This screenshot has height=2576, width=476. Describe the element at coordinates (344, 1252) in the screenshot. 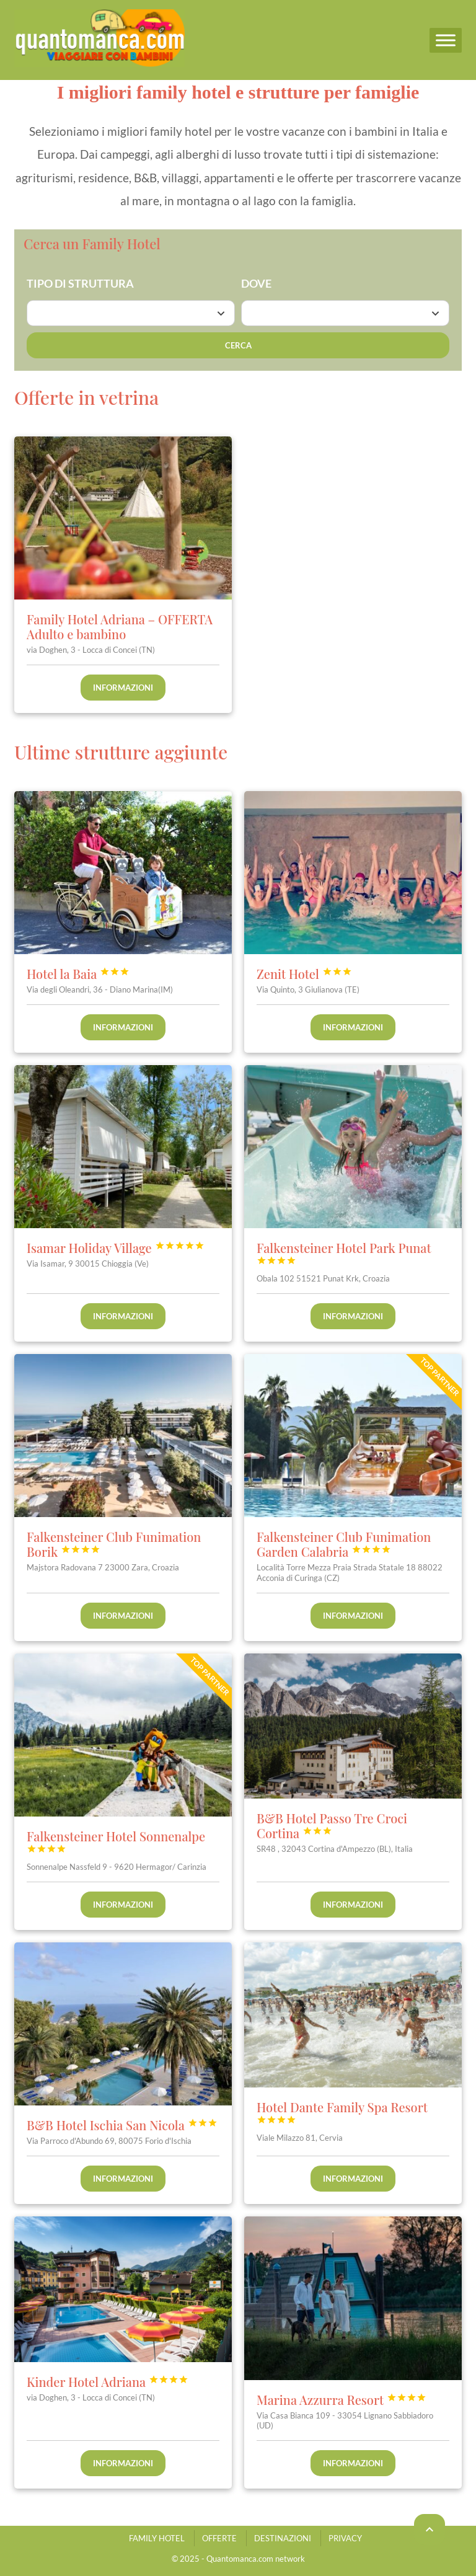

I see `Falkensteiner Hotel Park Punat` at that location.